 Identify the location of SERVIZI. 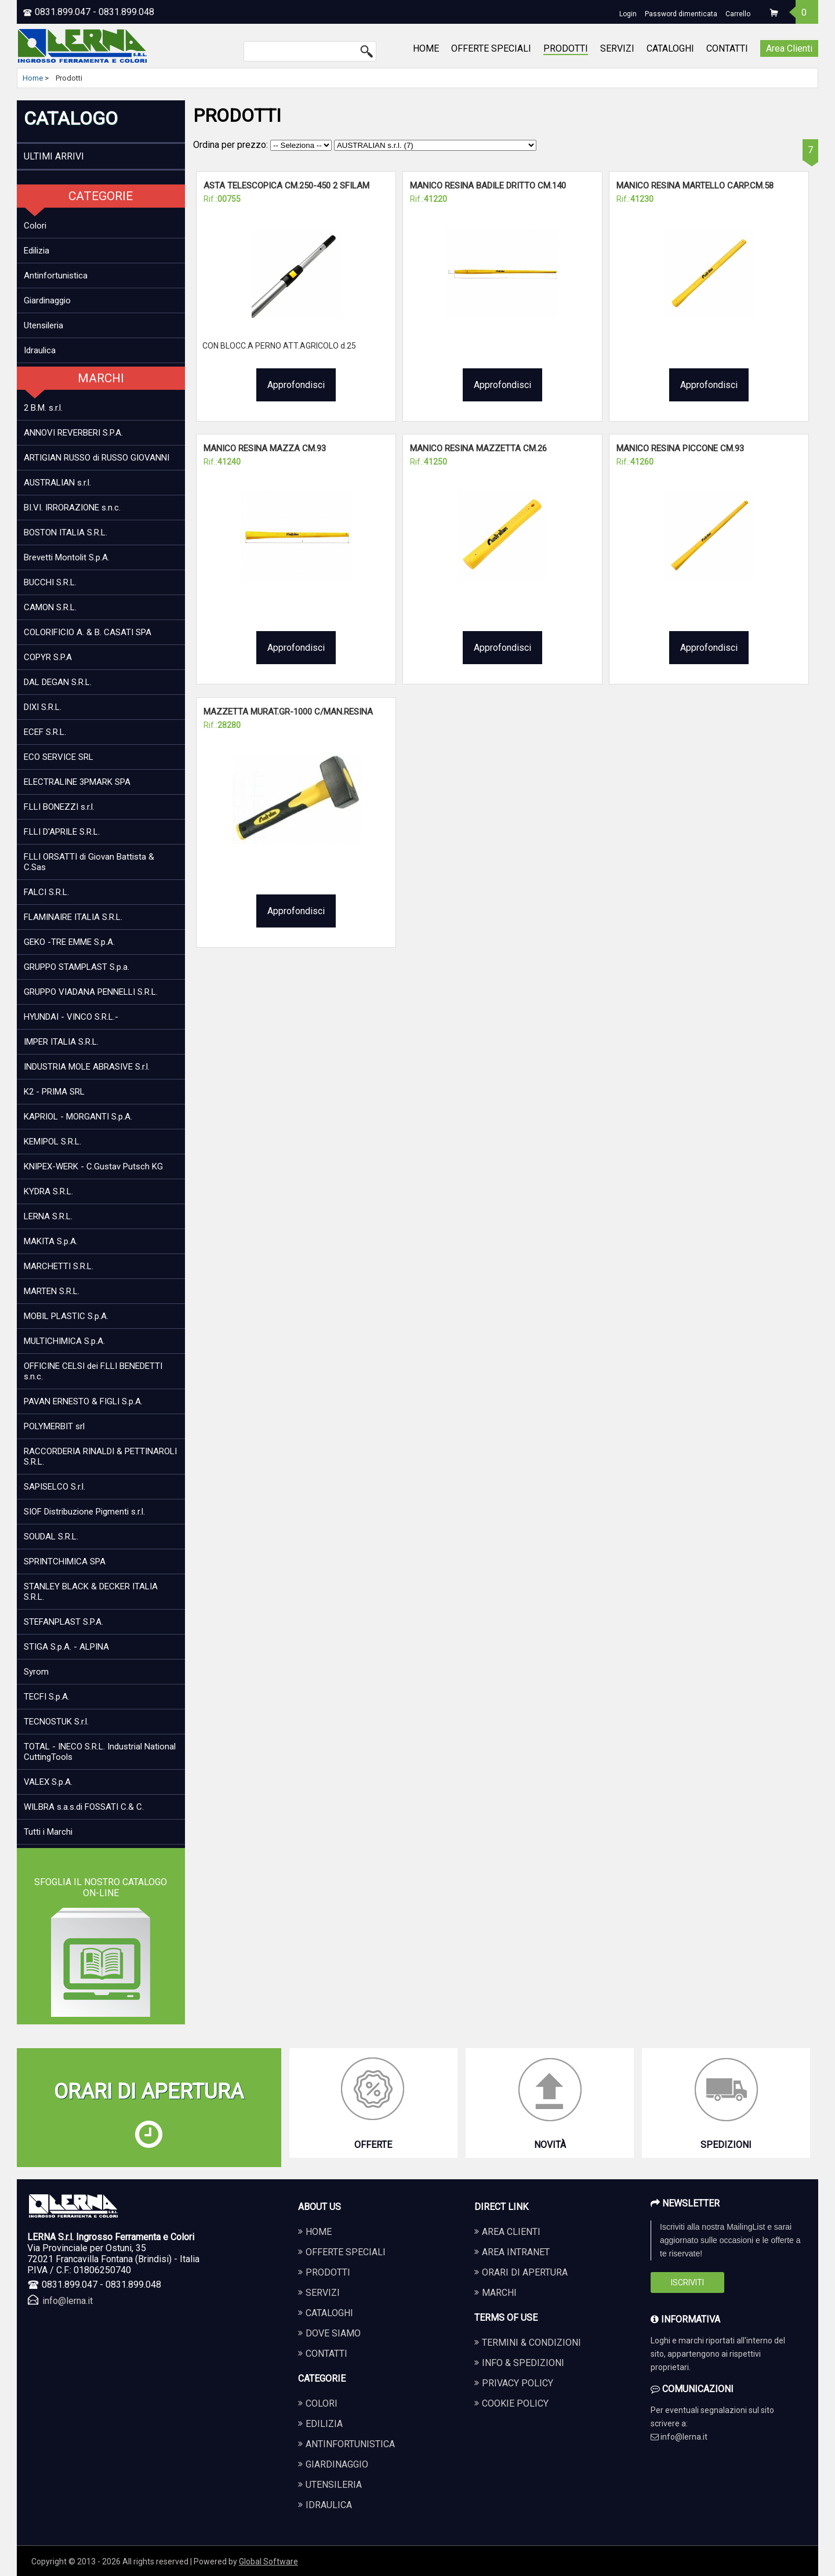
(617, 48).